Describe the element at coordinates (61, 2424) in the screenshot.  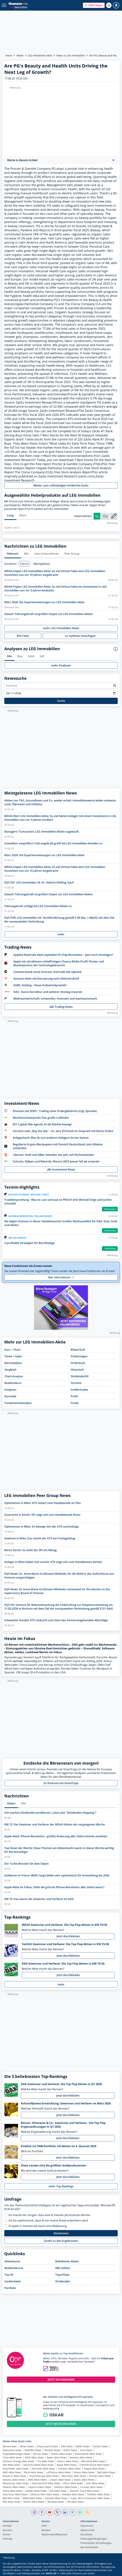
I see `JETZT MEHR ERFAHREN` at that location.